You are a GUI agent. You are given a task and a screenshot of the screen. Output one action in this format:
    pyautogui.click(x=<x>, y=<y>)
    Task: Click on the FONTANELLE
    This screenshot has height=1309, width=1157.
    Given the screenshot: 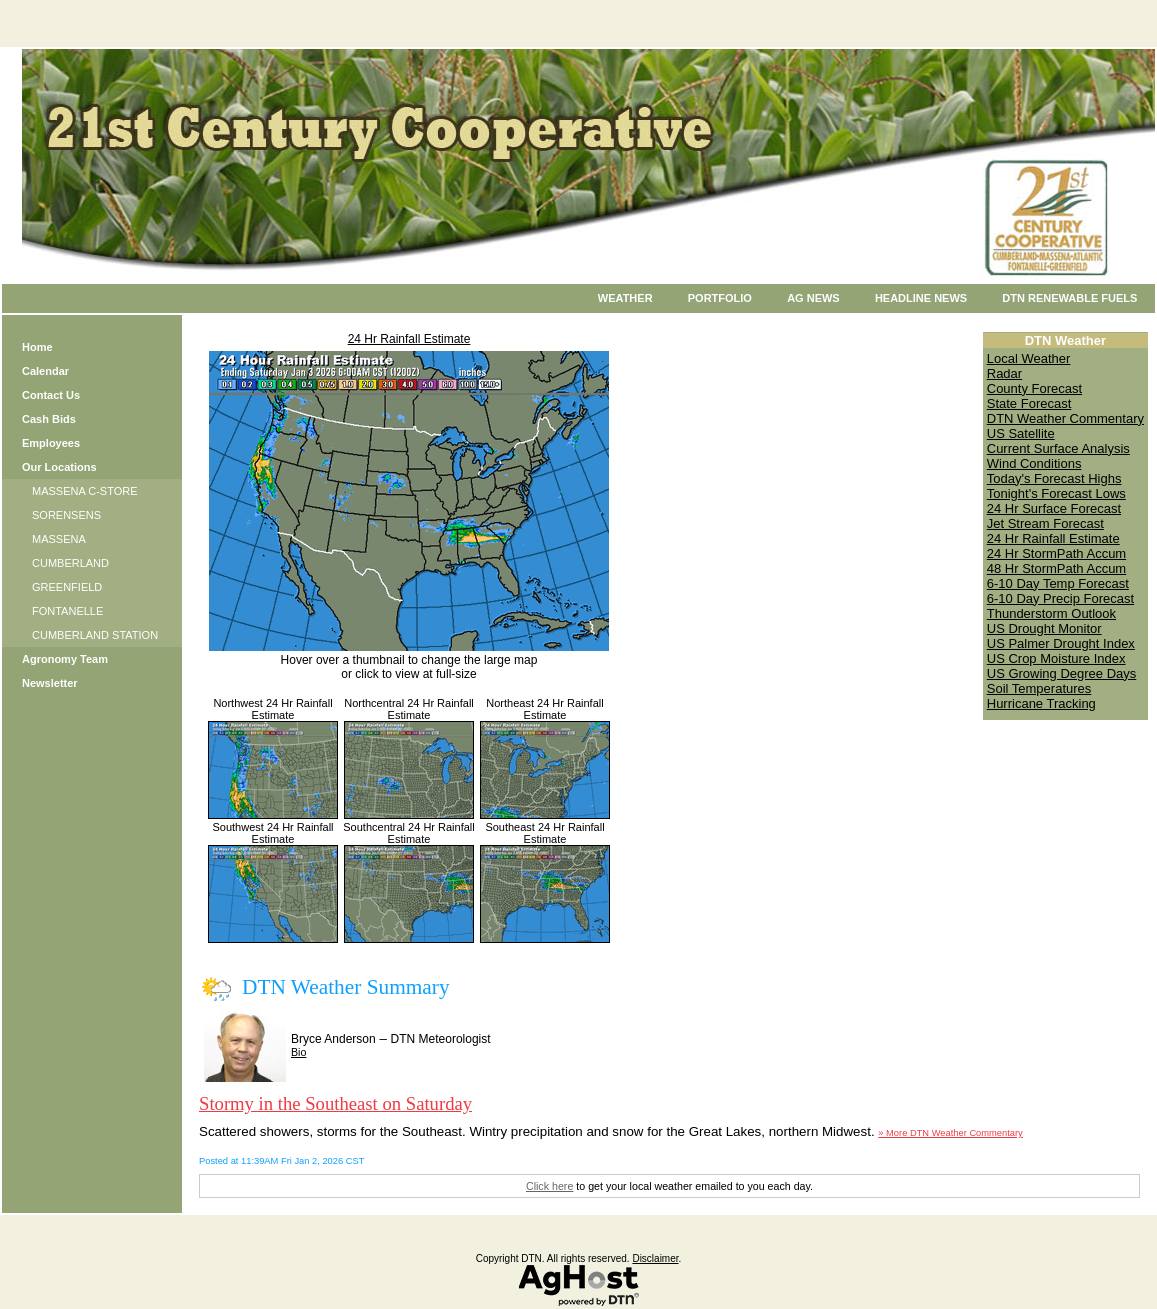 What is the action you would take?
    pyautogui.click(x=67, y=611)
    